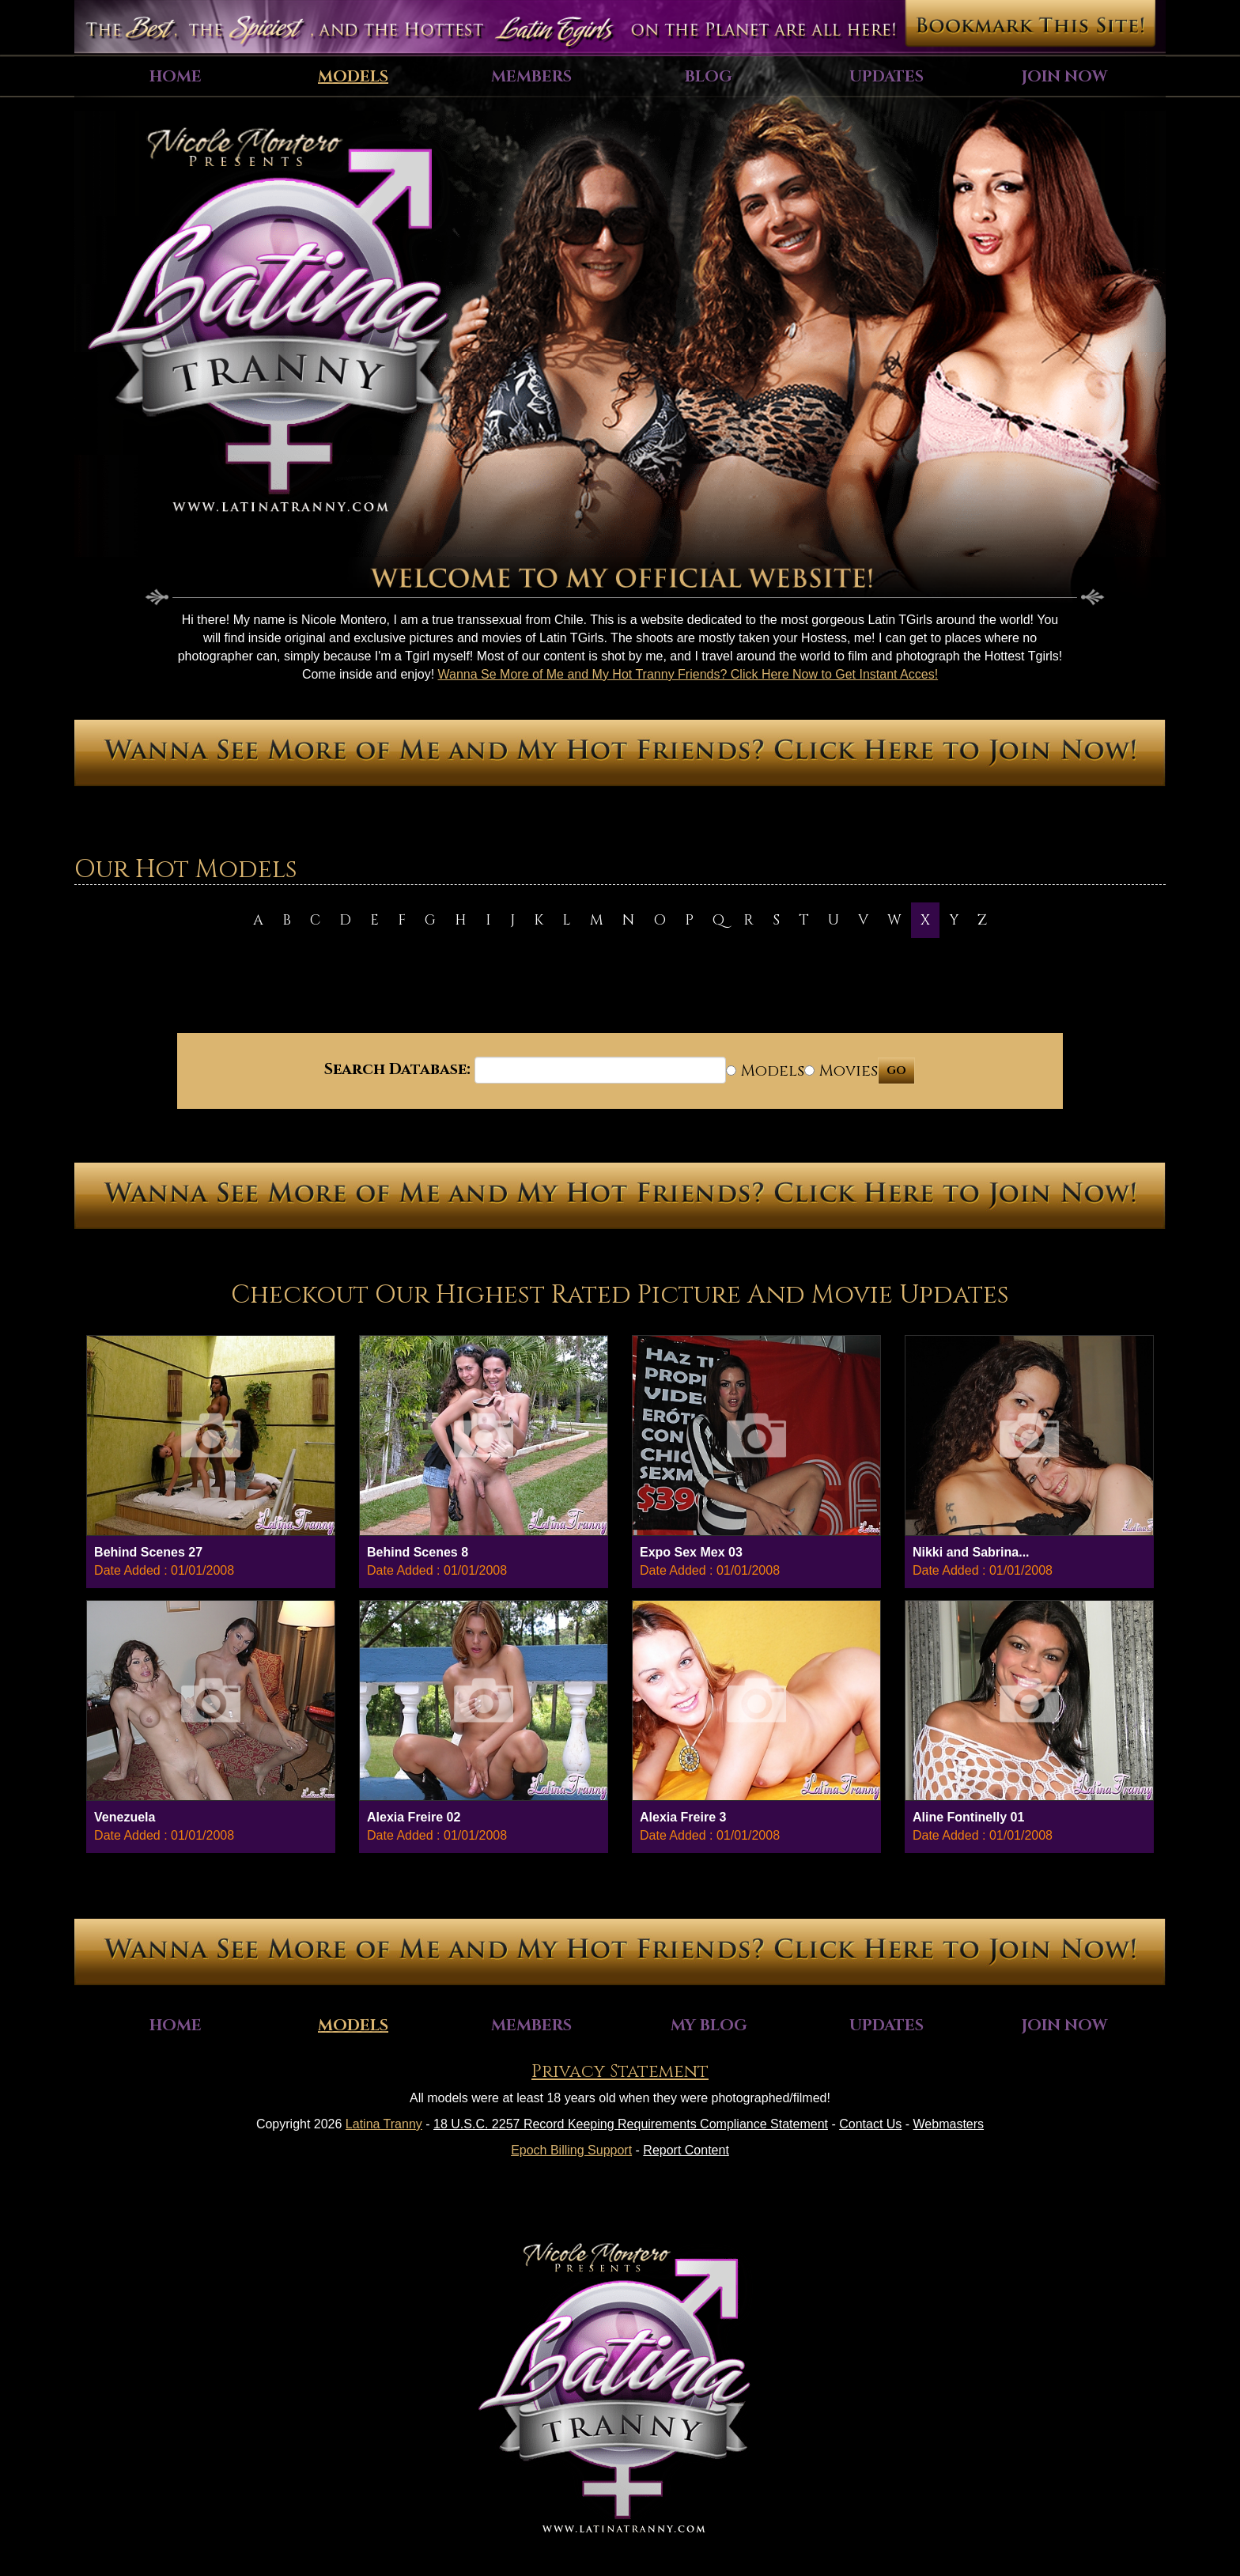 This screenshot has height=2576, width=1240. What do you see at coordinates (571, 2150) in the screenshot?
I see `Epoch Billing Support` at bounding box center [571, 2150].